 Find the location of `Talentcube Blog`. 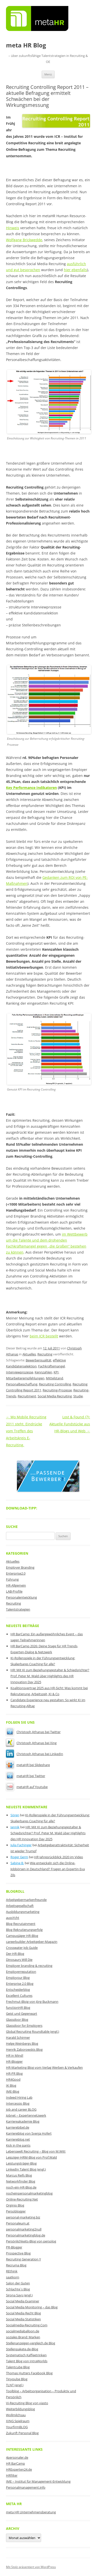

Talentcube Blog is located at coordinates (18, 2367).